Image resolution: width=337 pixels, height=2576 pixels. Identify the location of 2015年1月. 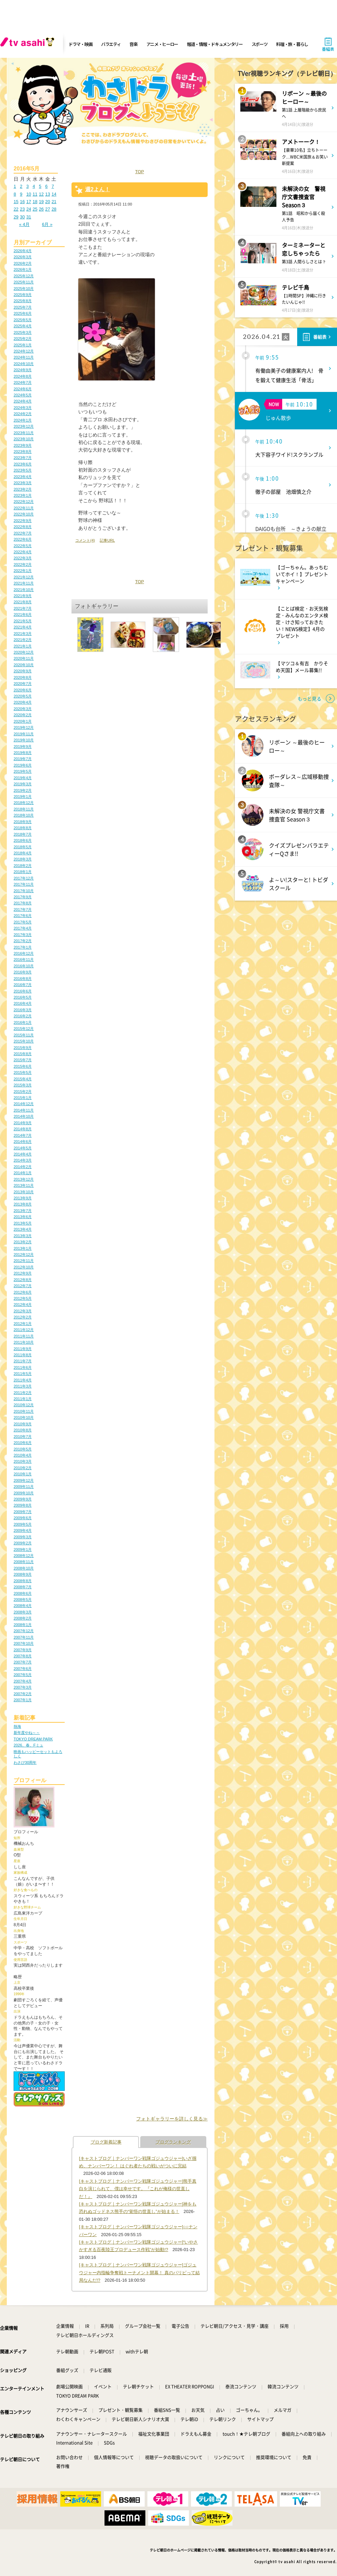
(23, 1098).